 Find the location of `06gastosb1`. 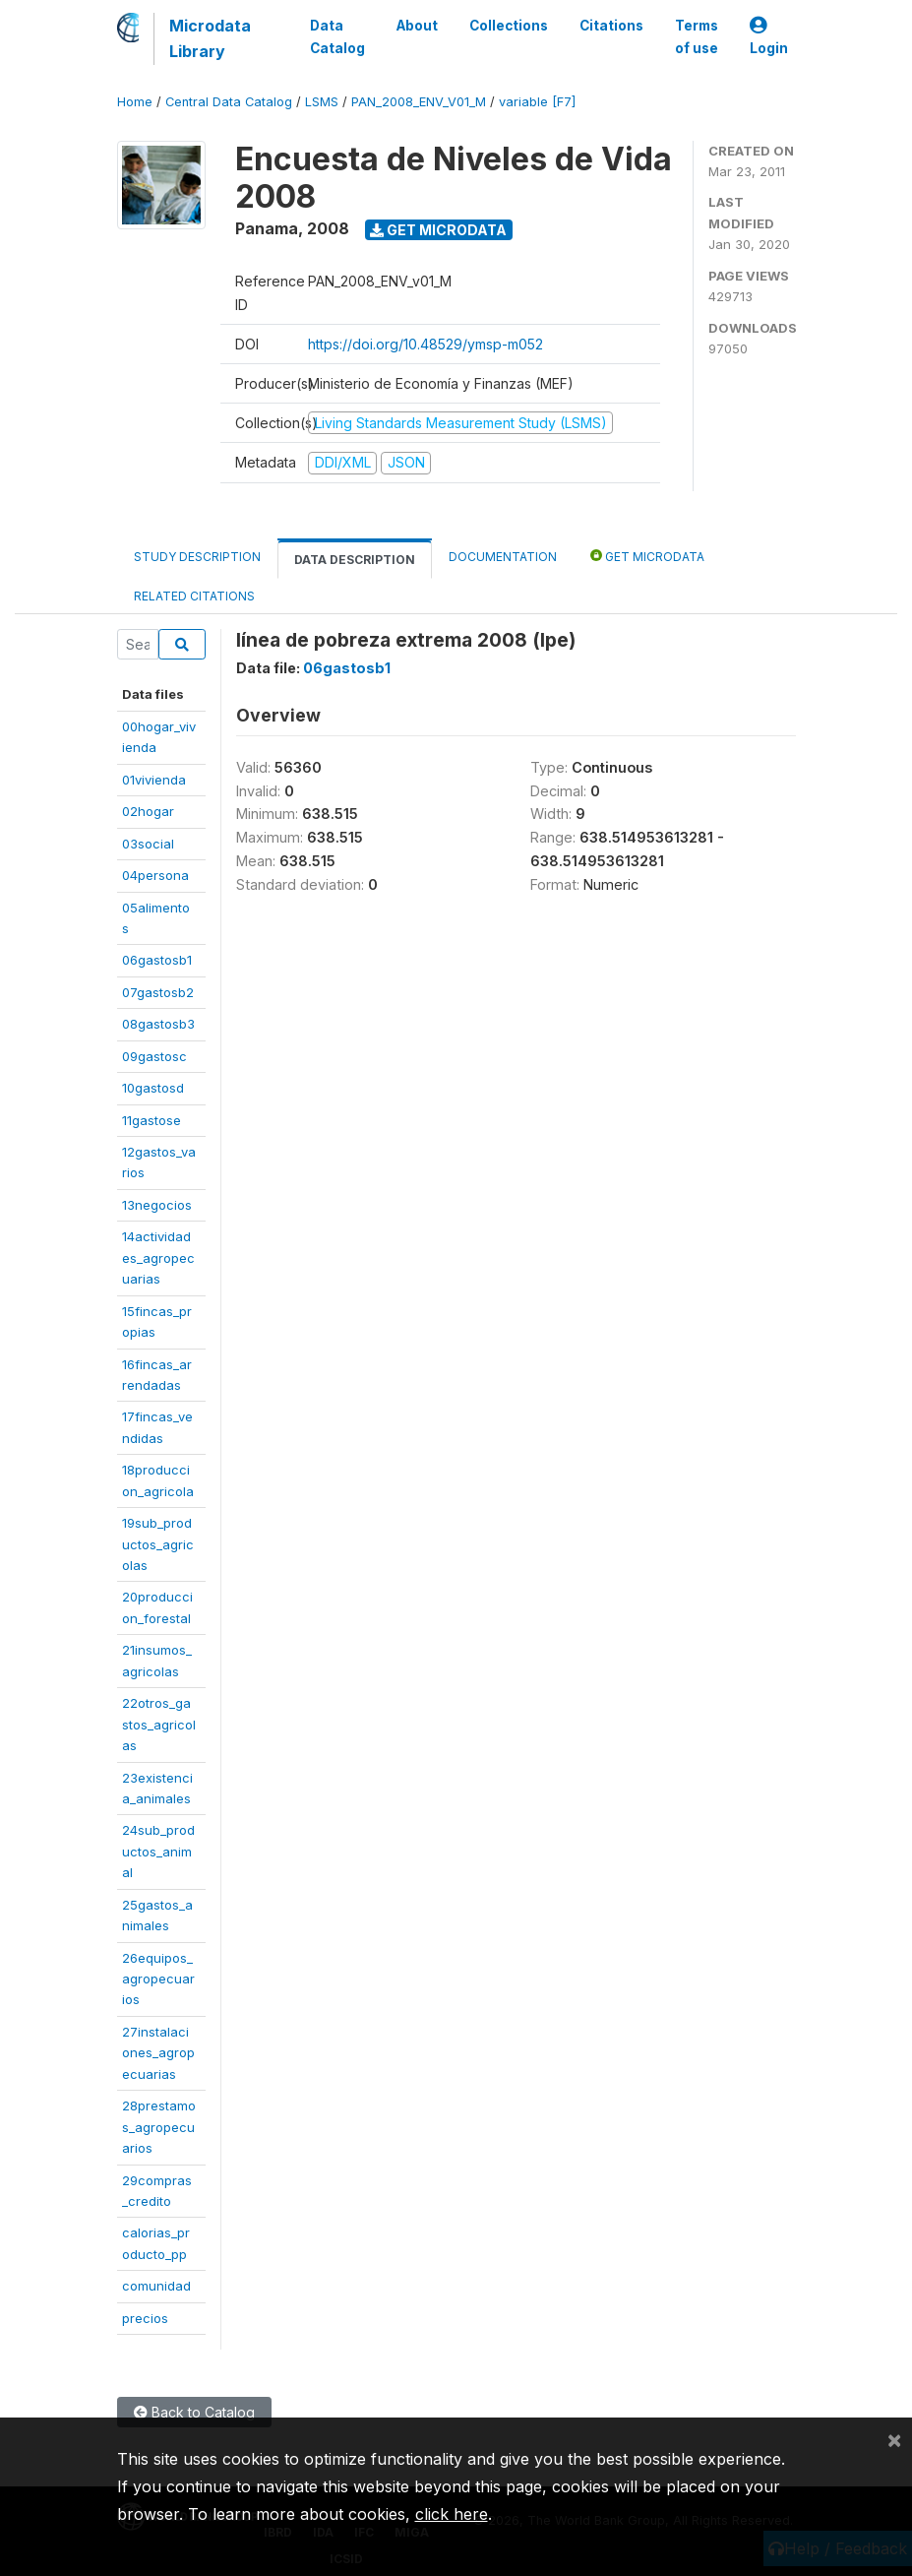

06gastosb1 is located at coordinates (157, 960).